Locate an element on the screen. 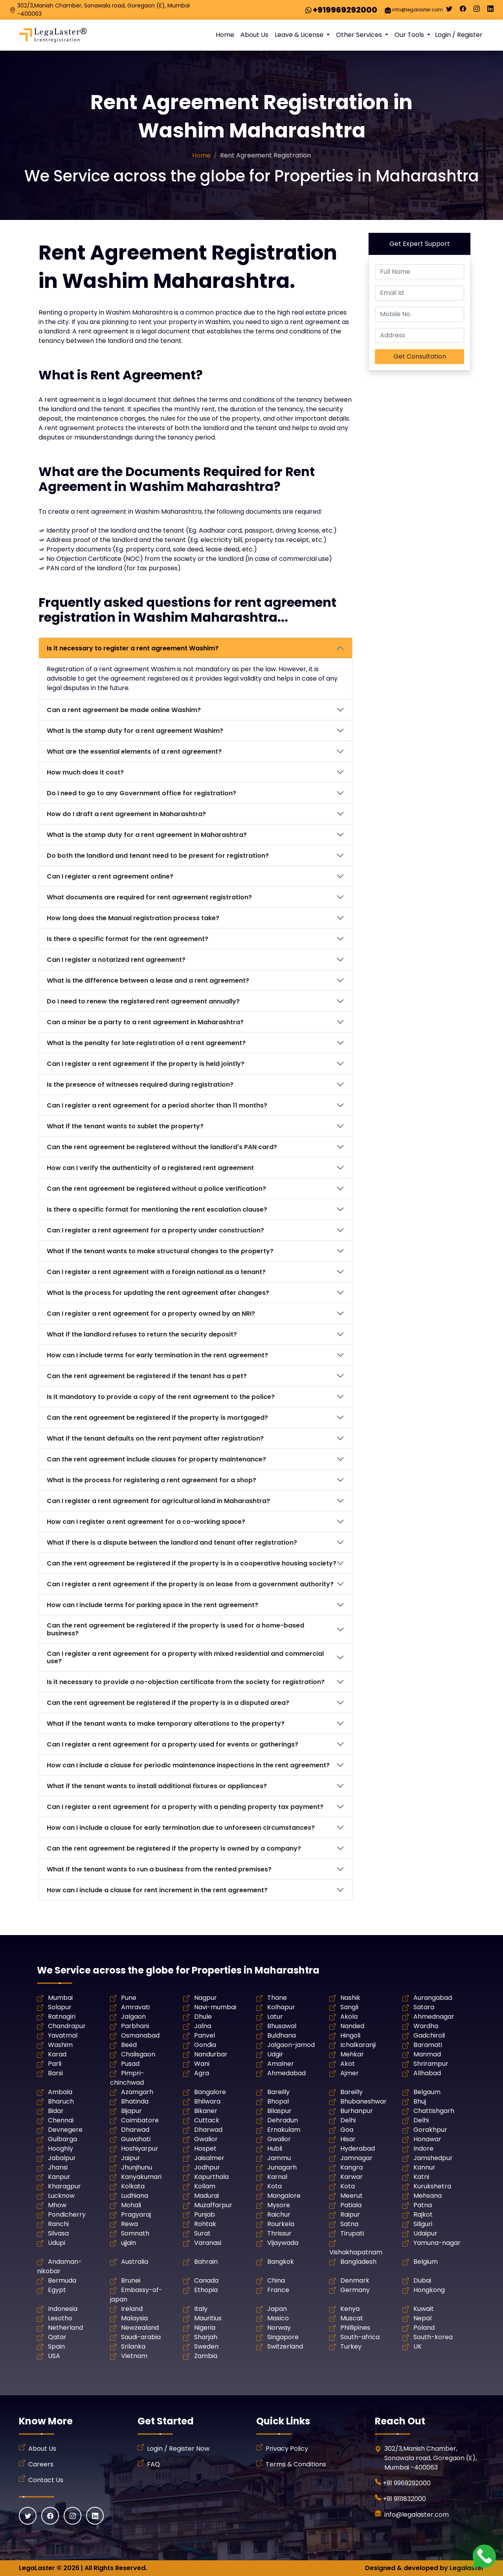  Do both the landlord and tenant need to be present for registration? is located at coordinates (158, 855).